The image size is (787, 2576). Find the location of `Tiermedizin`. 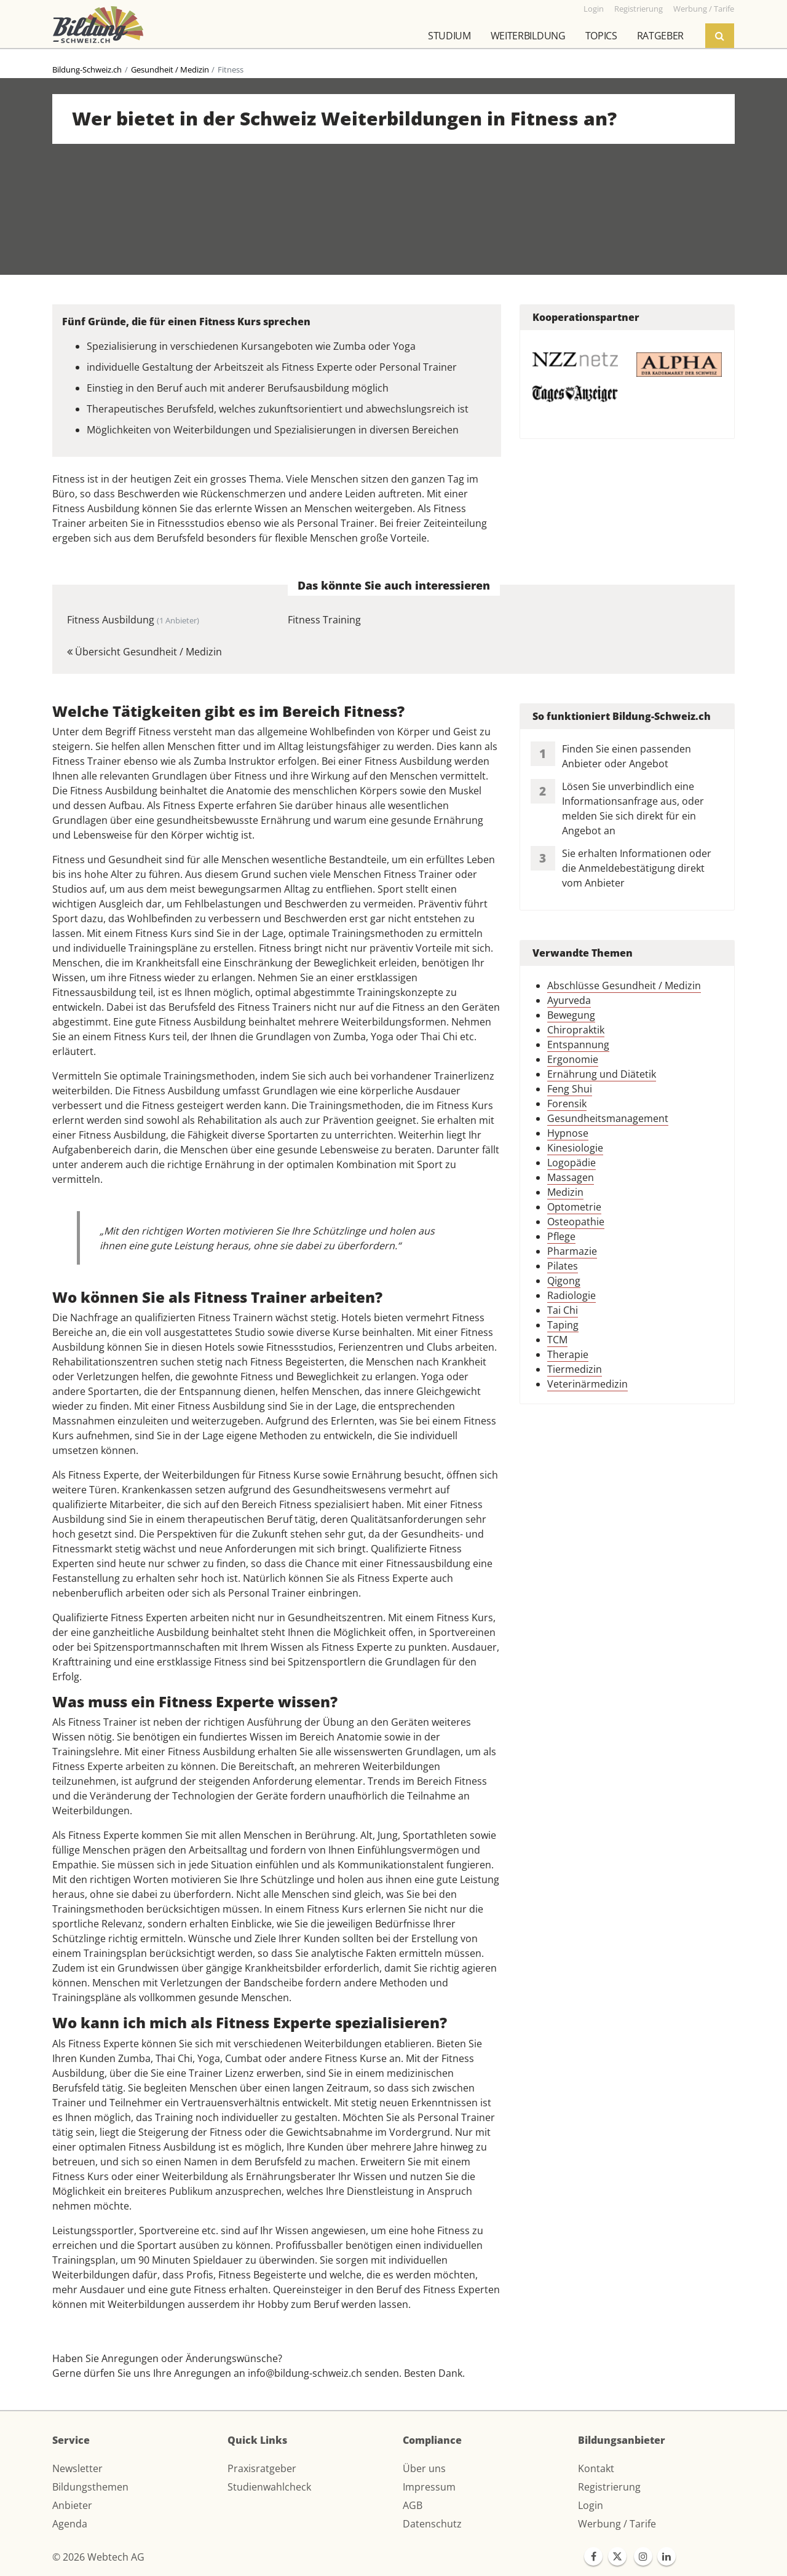

Tiermedizin is located at coordinates (574, 1369).